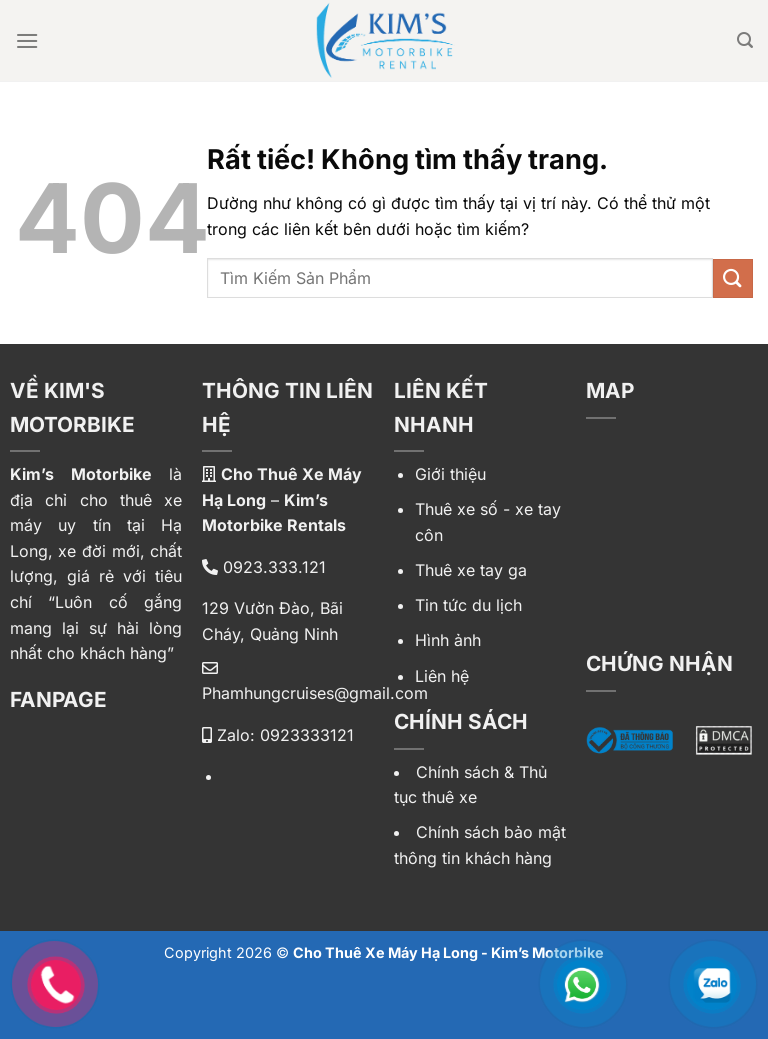  Describe the element at coordinates (468, 605) in the screenshot. I see `Tin tức du lịch` at that location.